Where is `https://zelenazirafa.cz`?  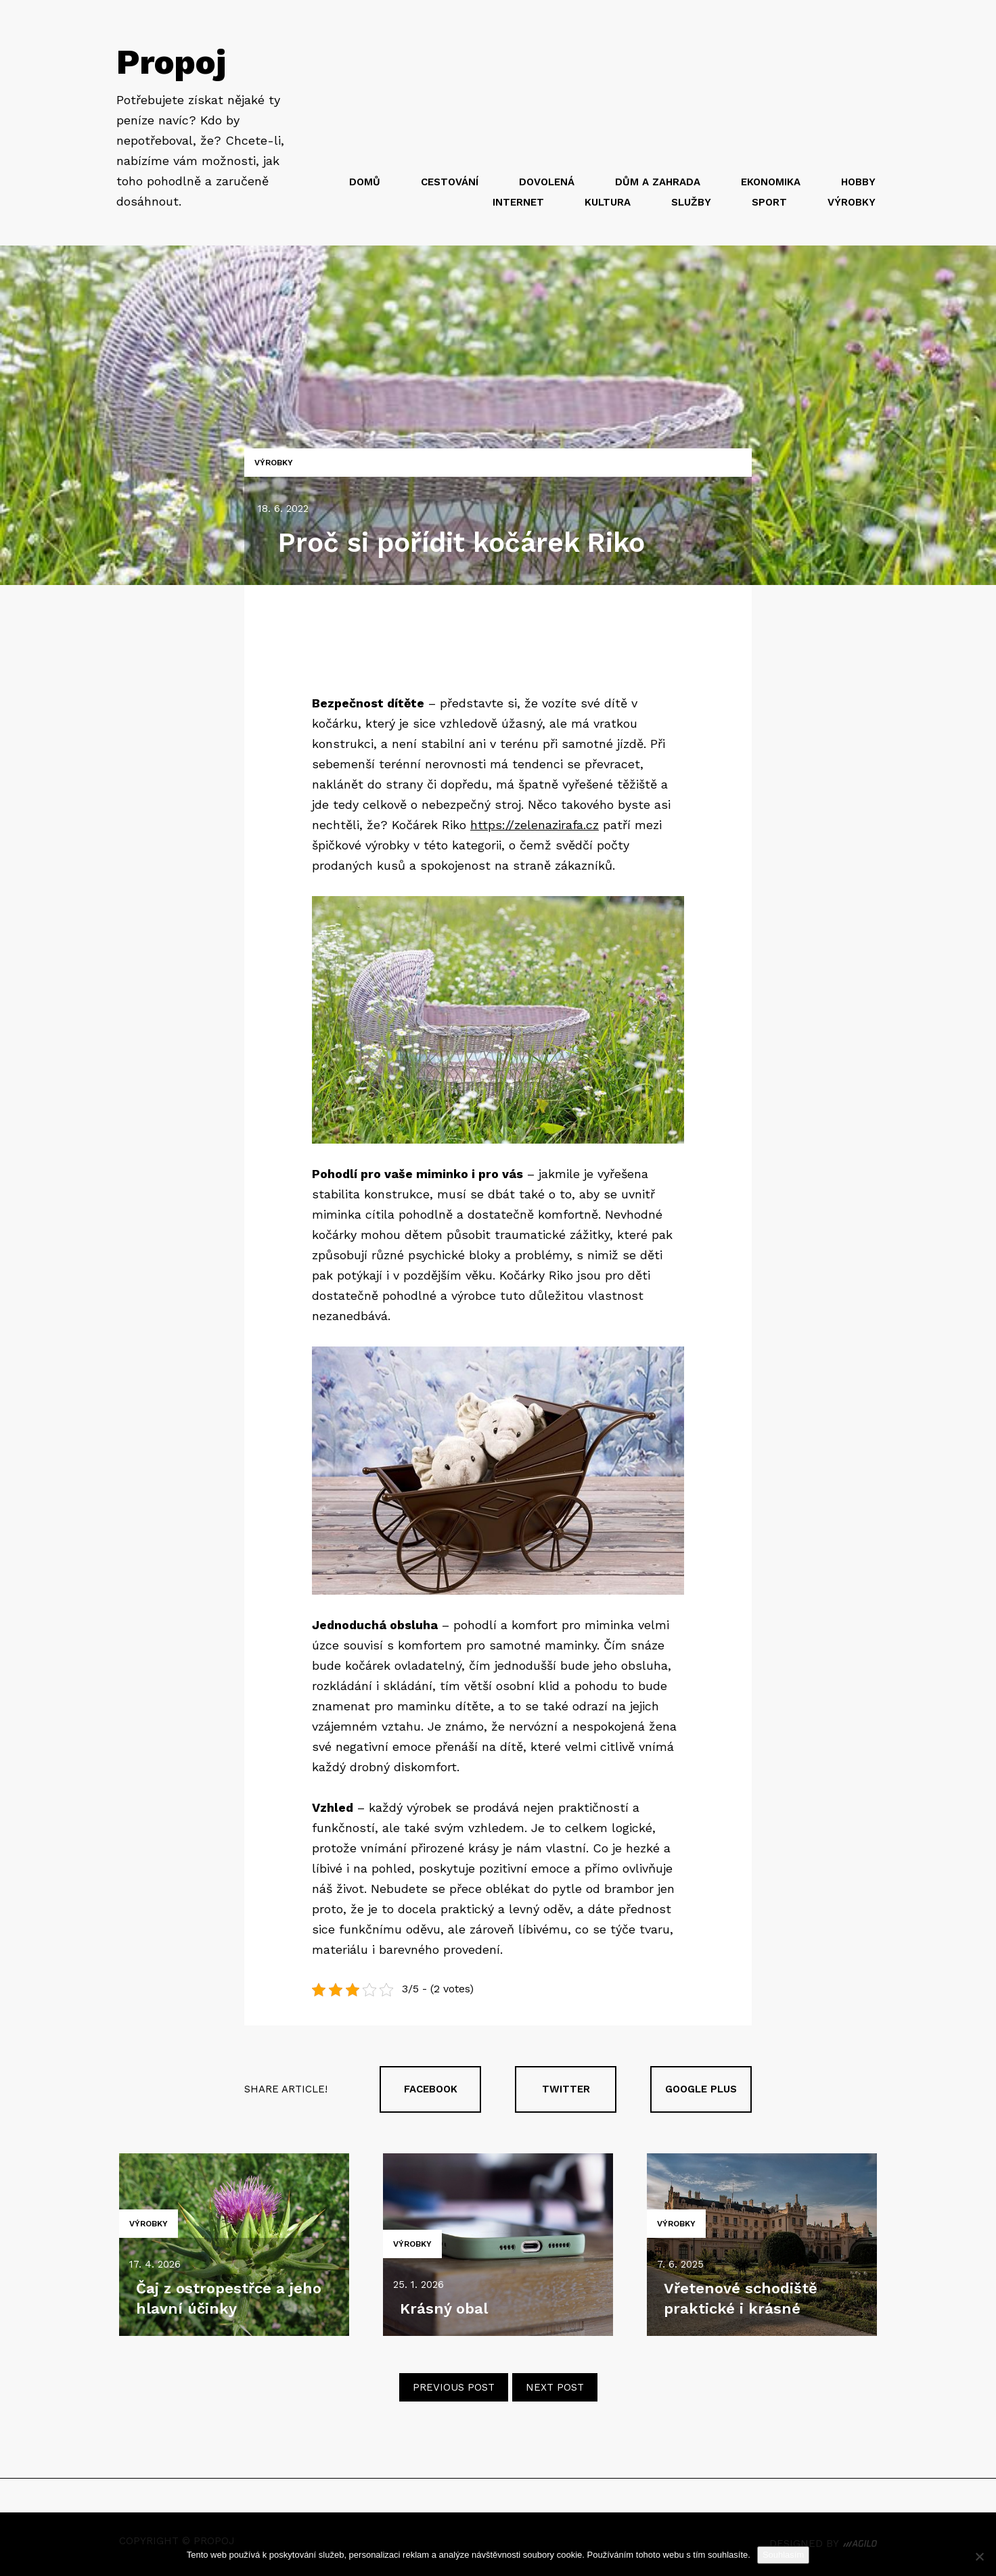
https://zelenazirafa.cz is located at coordinates (534, 825).